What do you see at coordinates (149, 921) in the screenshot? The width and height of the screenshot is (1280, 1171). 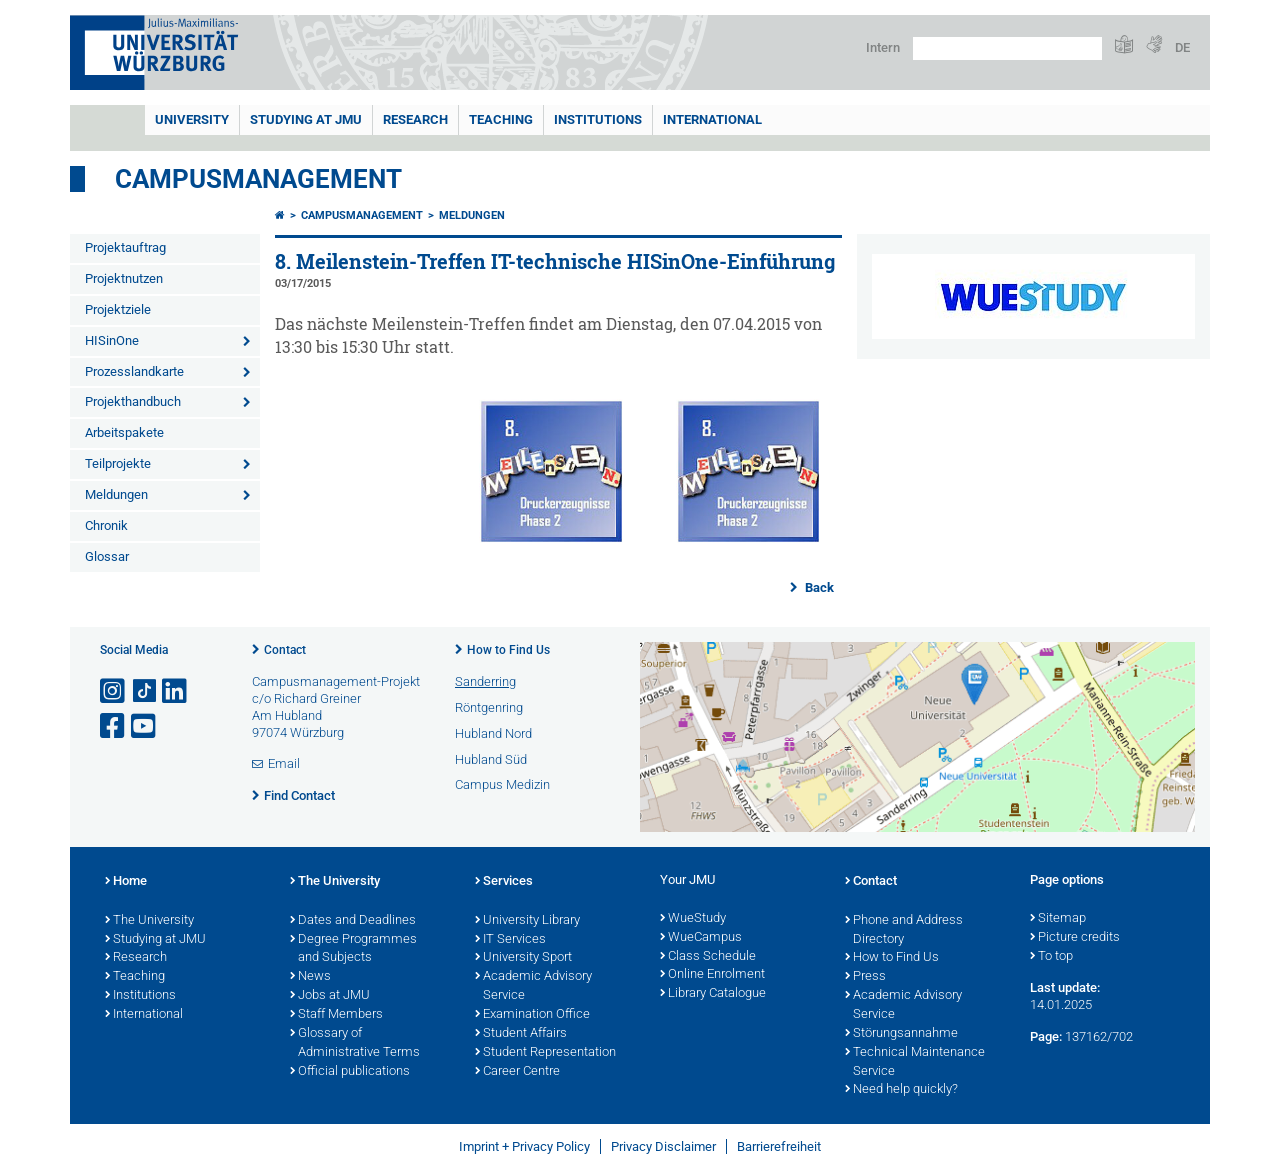 I see `The University` at bounding box center [149, 921].